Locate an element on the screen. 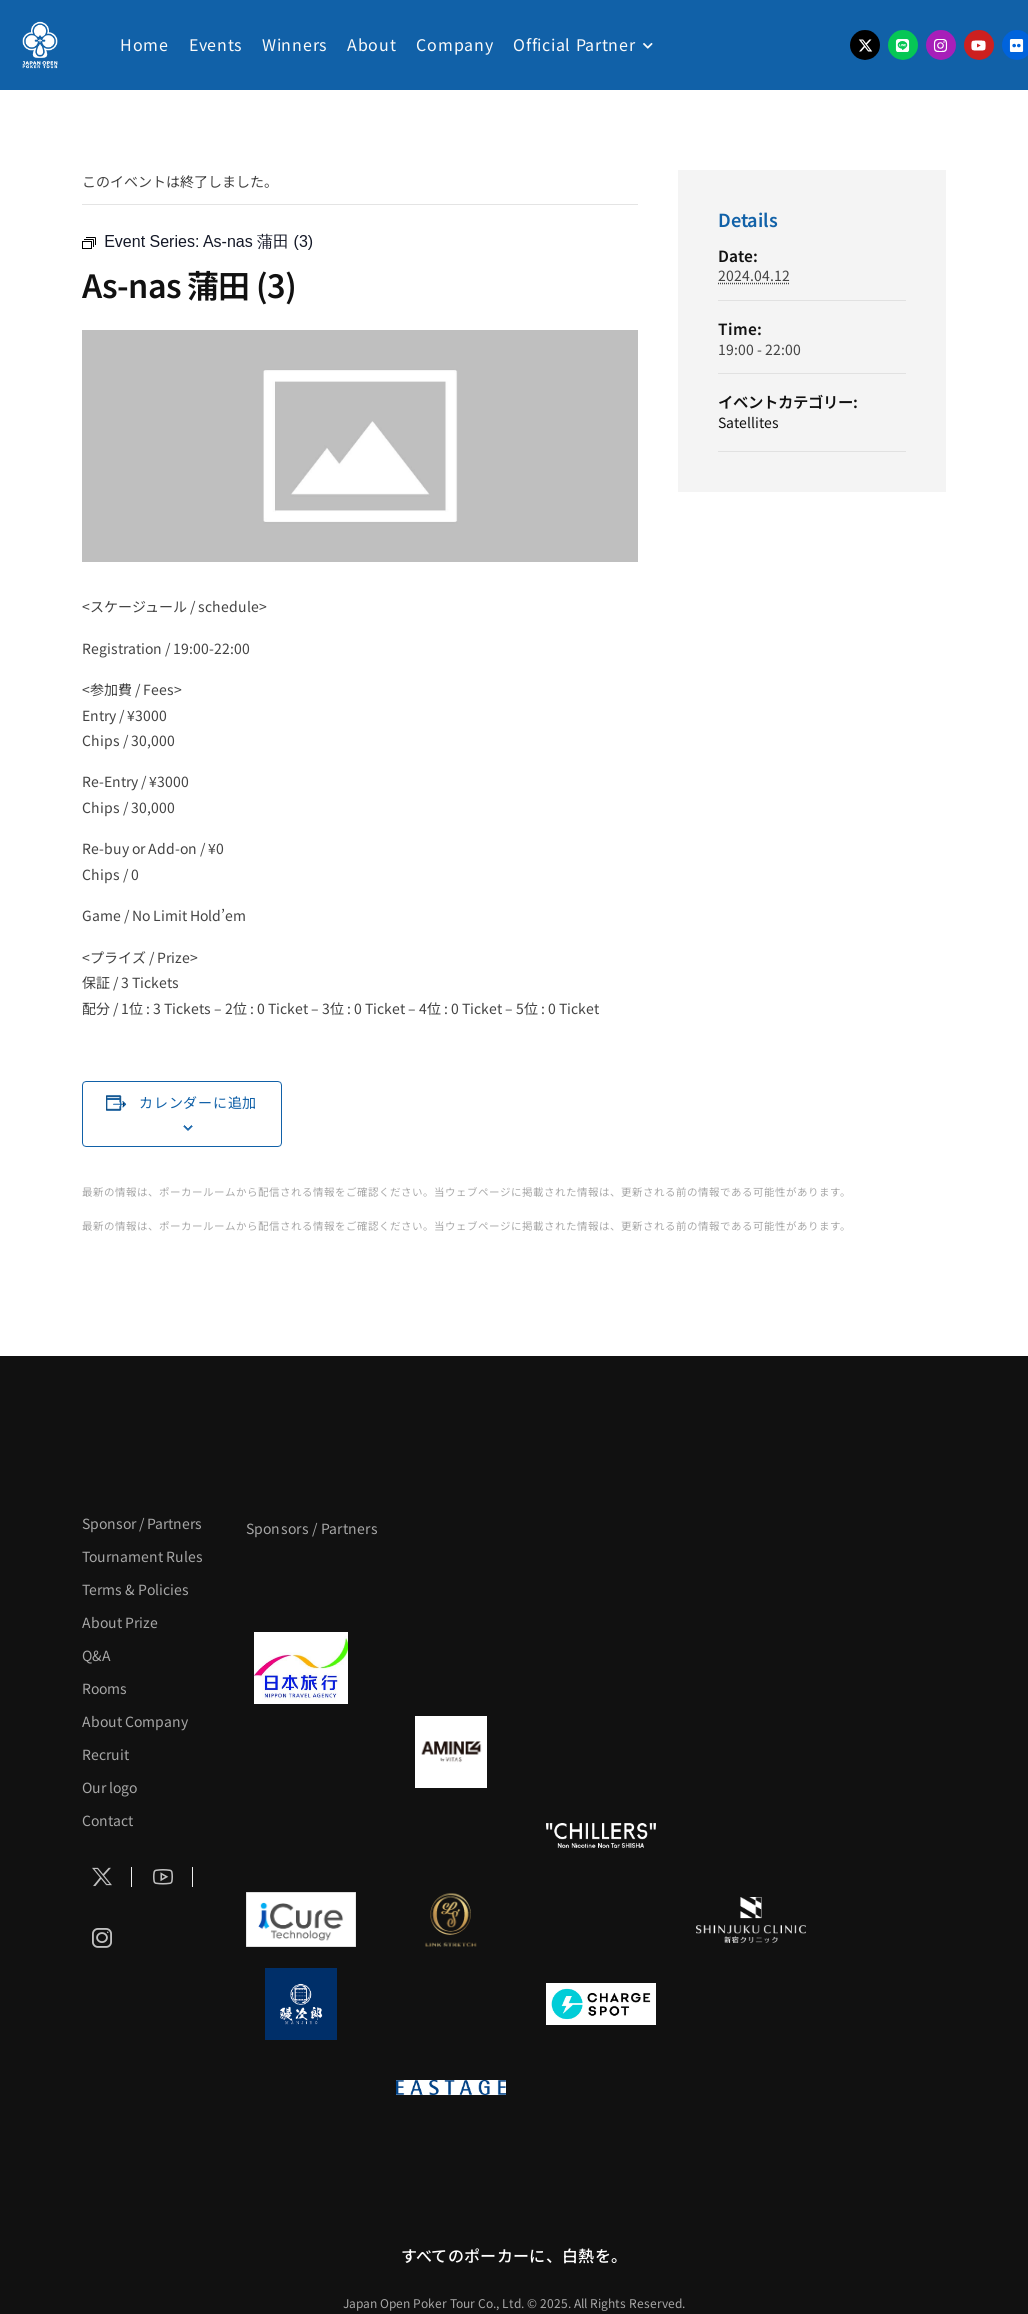 The width and height of the screenshot is (1028, 2314). Company is located at coordinates (454, 44).